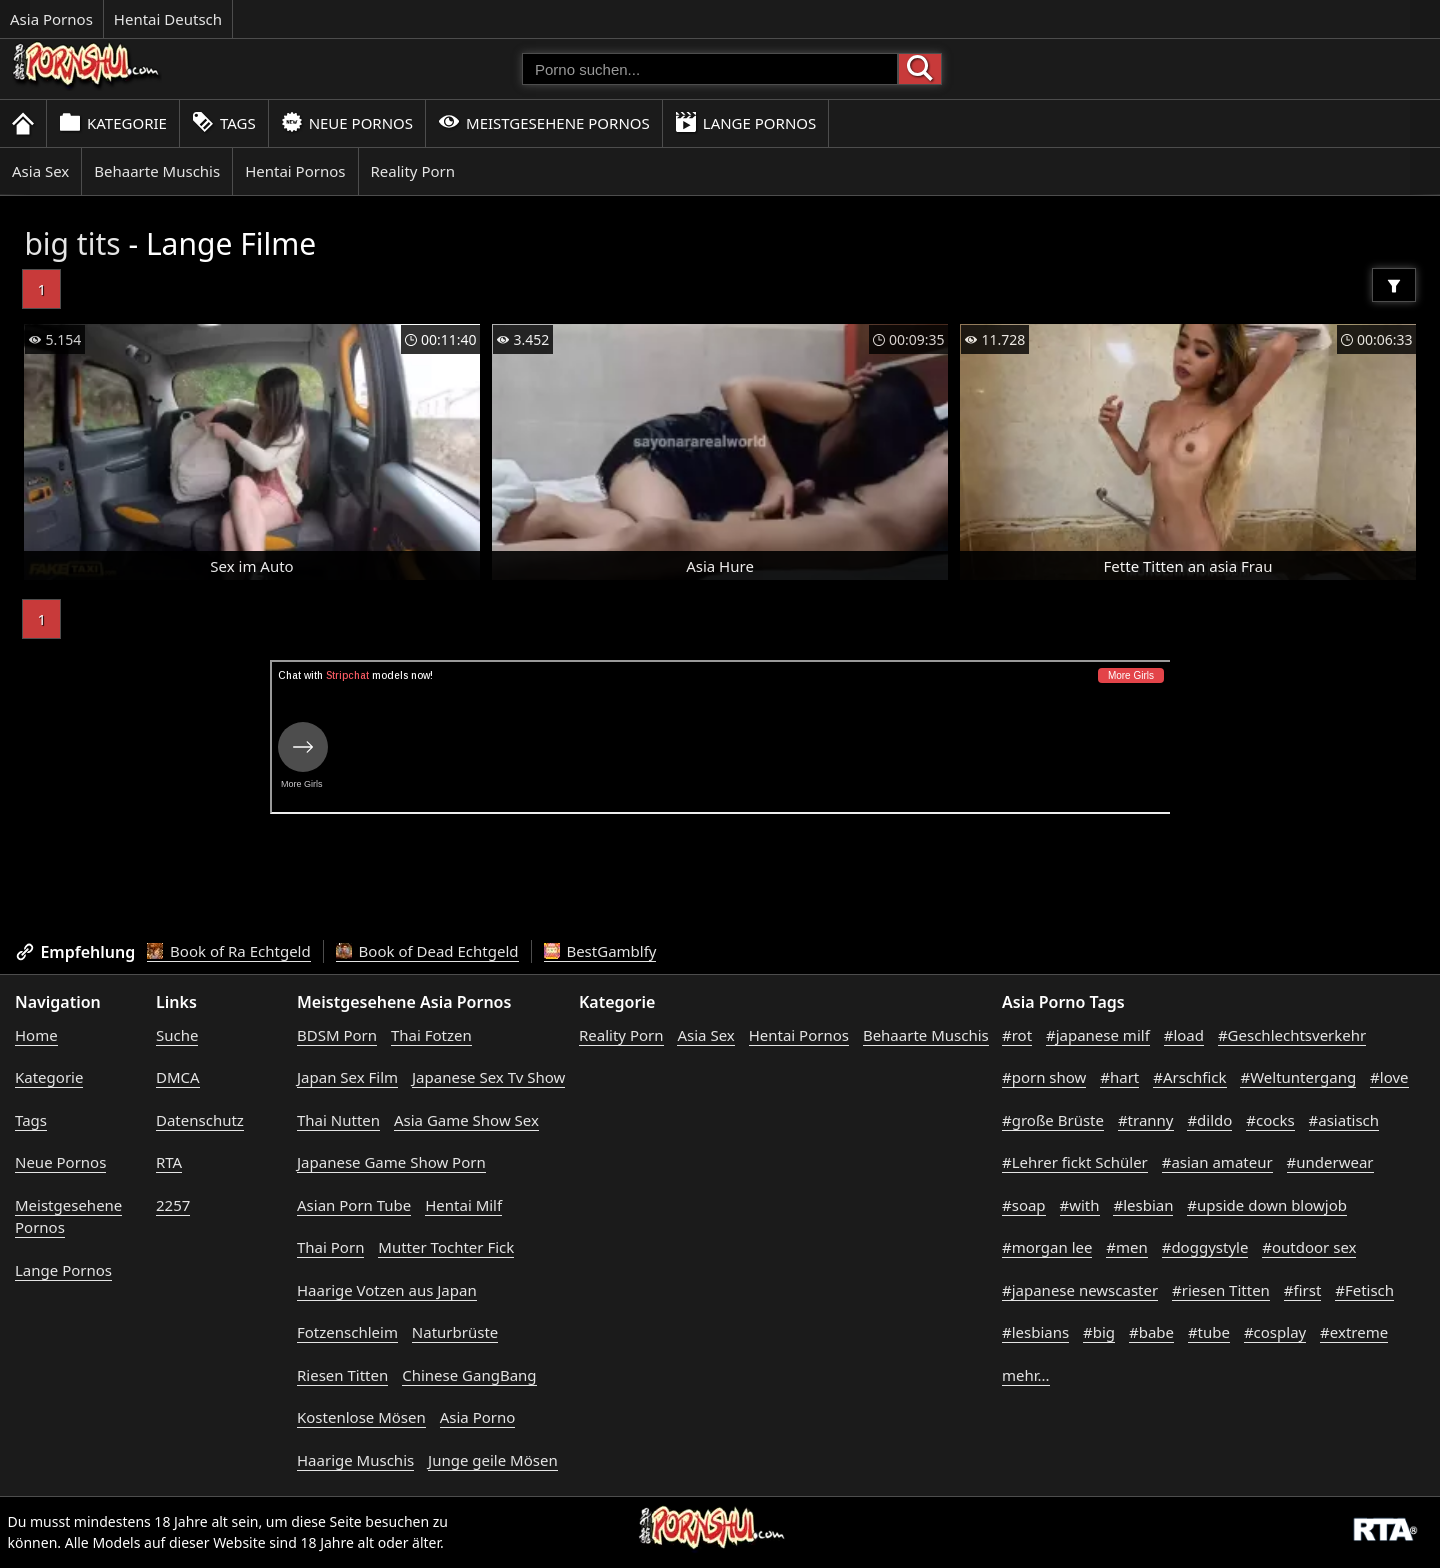 This screenshot has width=1440, height=1568. What do you see at coordinates (1205, 1247) in the screenshot?
I see `#doggystyle` at bounding box center [1205, 1247].